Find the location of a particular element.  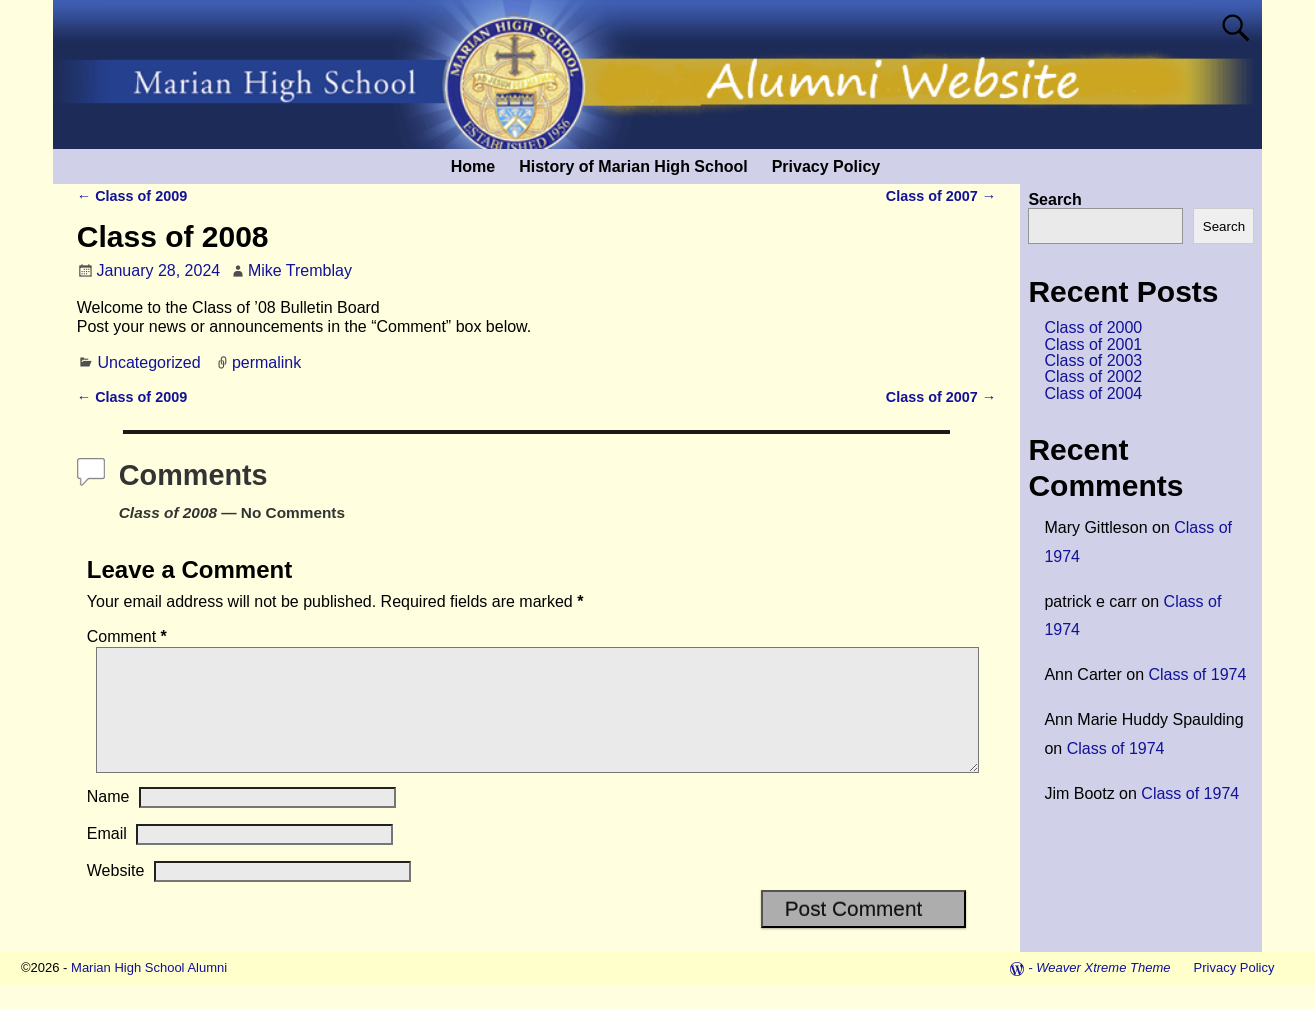

Class of 1974 is located at coordinates (1197, 674).